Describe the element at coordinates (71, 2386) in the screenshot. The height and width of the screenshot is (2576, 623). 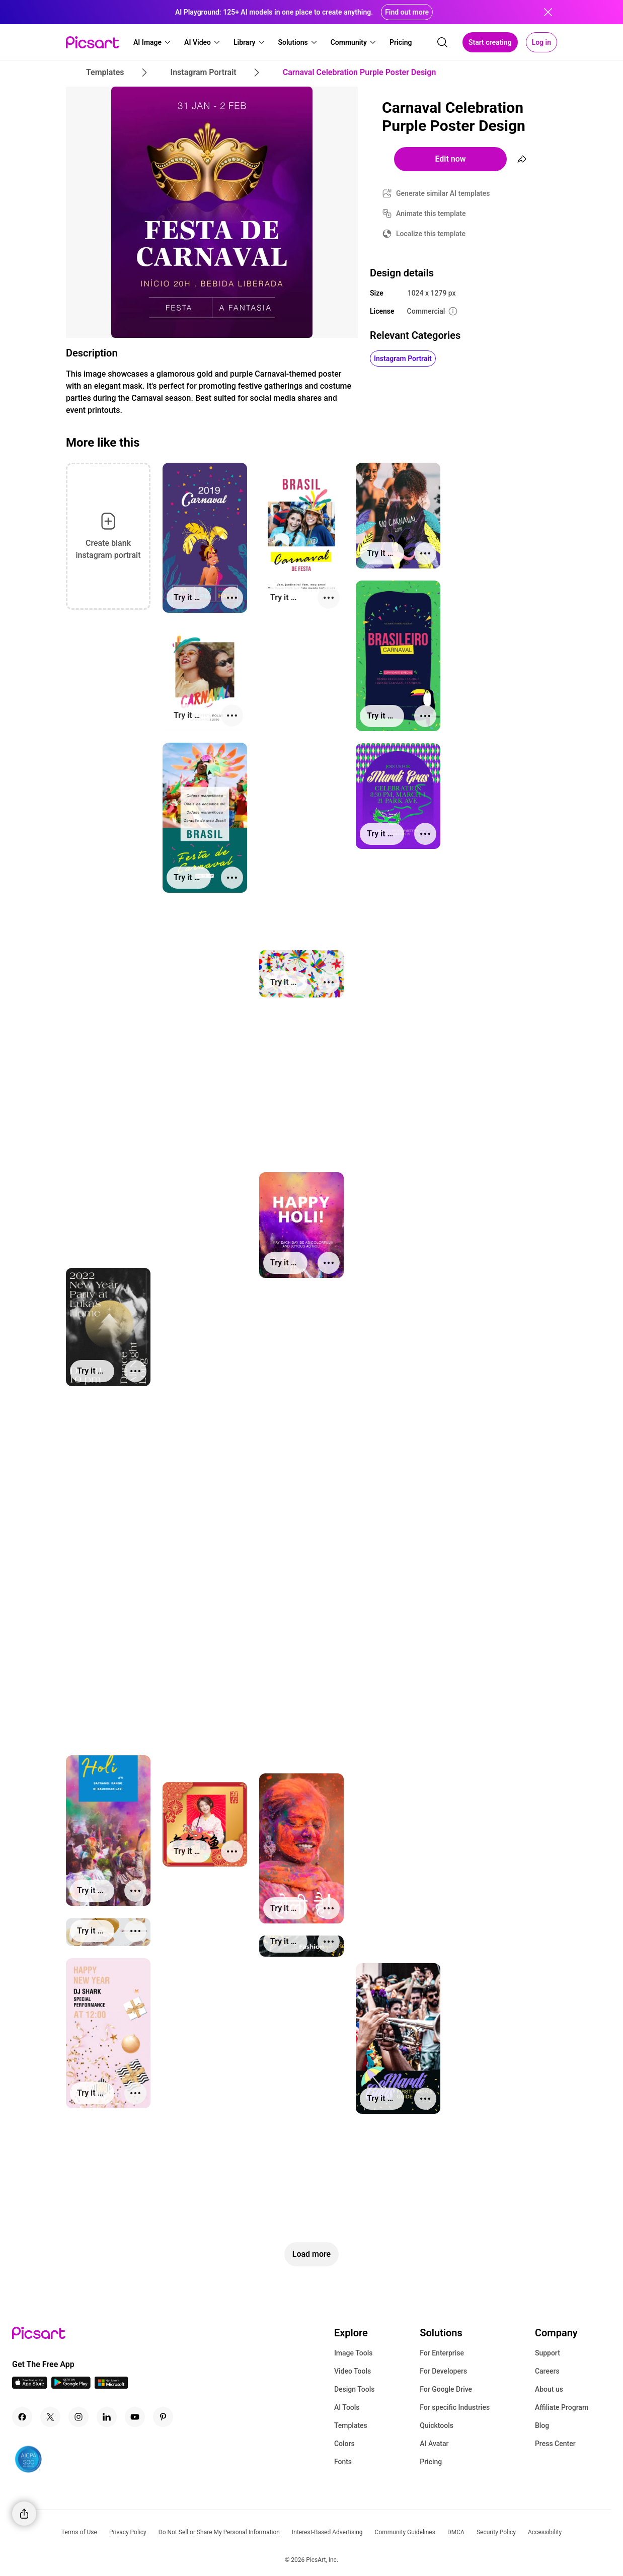
I see `[Android App Icon]` at that location.